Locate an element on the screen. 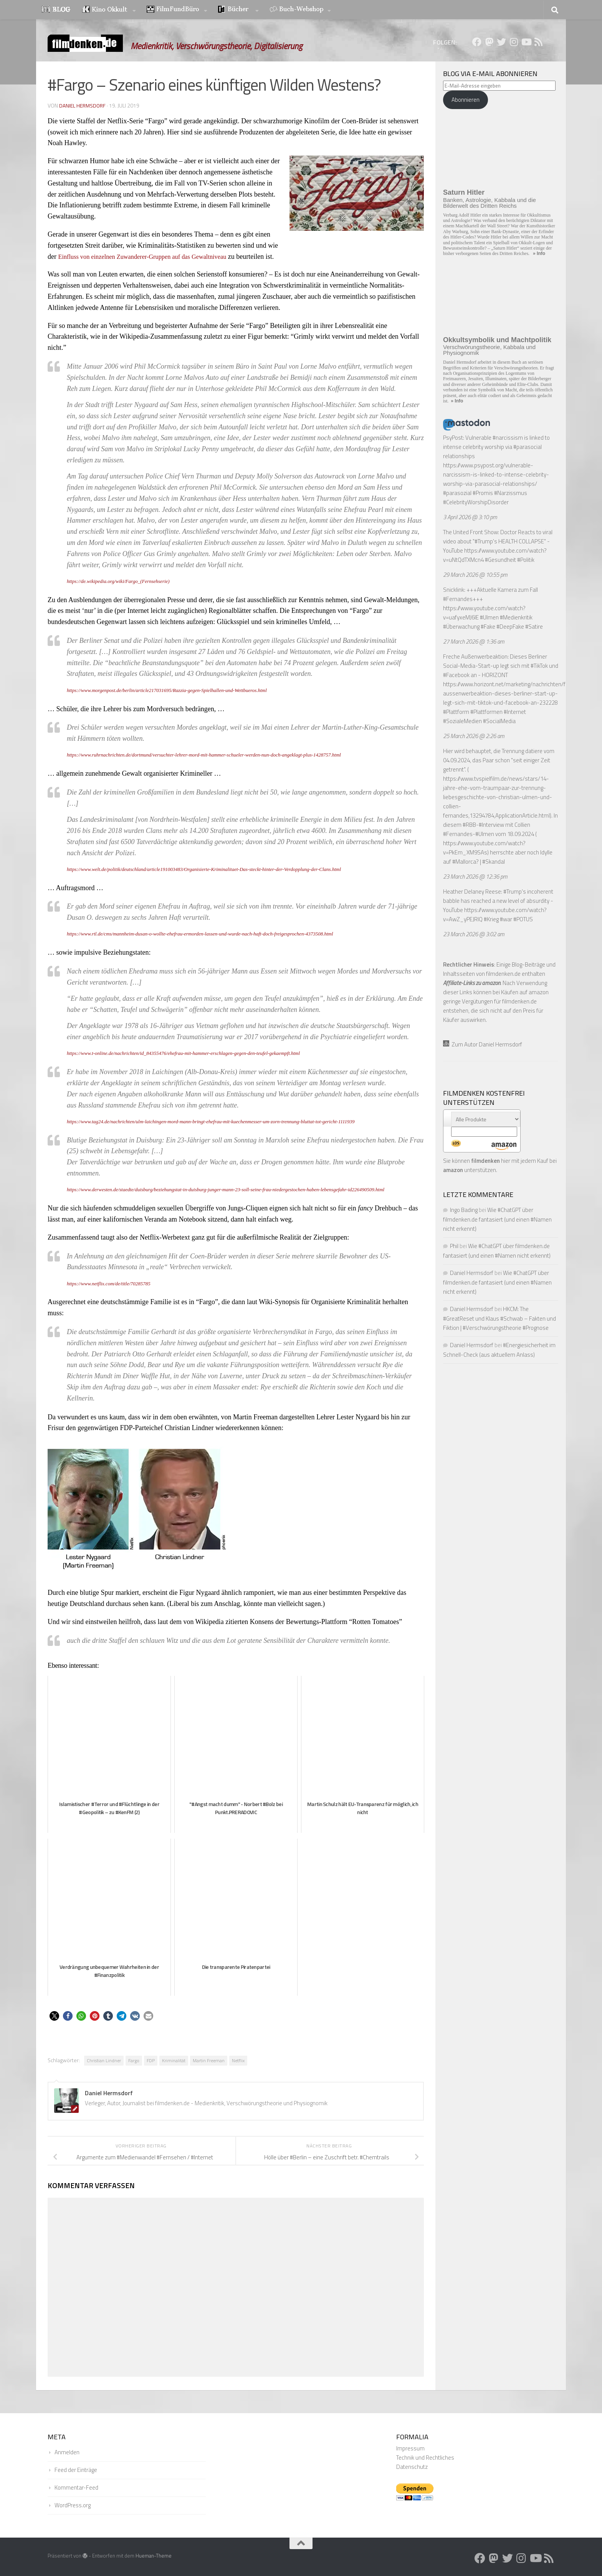  Phil is located at coordinates (454, 1246).